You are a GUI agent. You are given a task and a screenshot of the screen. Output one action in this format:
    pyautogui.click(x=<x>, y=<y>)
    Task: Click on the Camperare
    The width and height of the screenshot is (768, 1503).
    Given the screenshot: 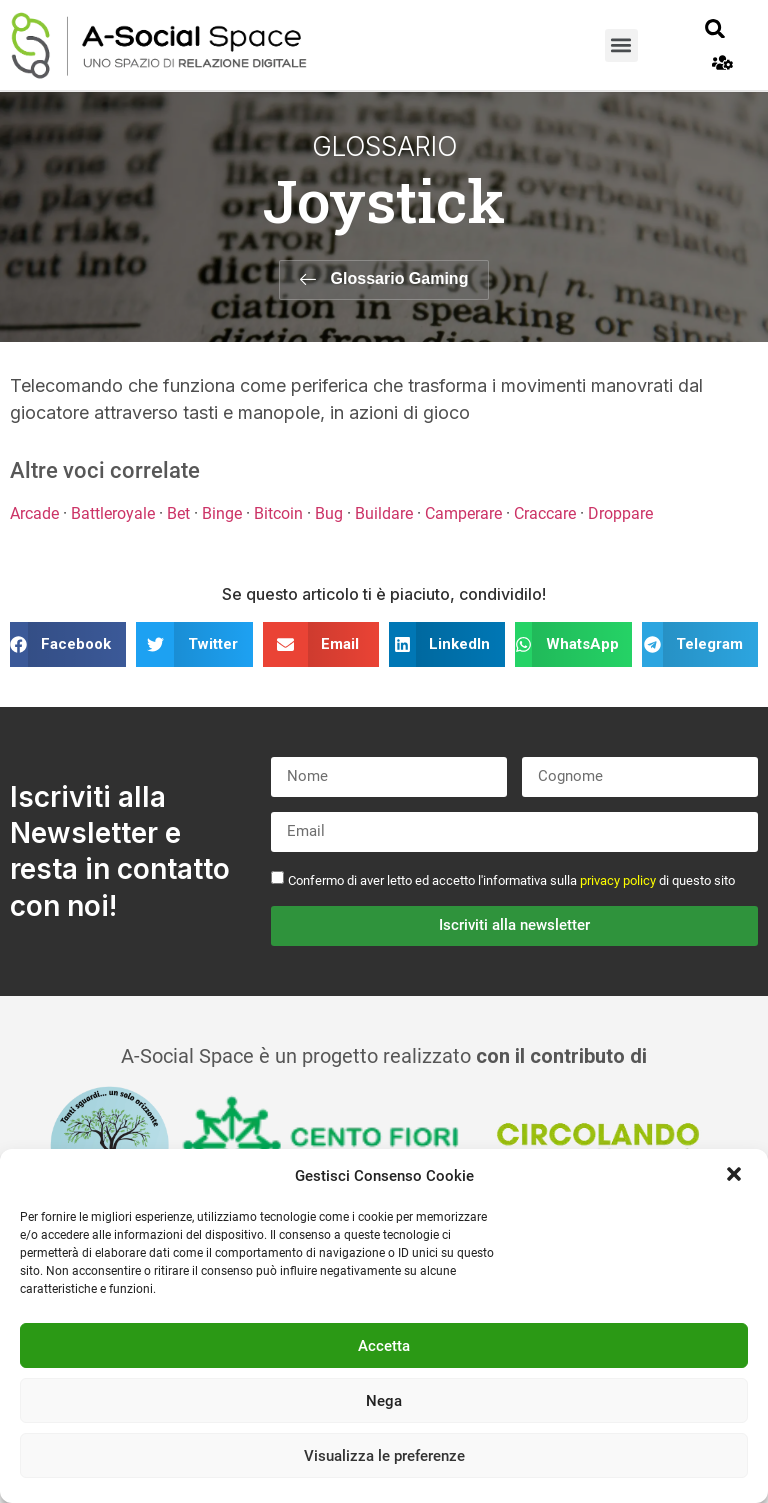 What is the action you would take?
    pyautogui.click(x=463, y=513)
    